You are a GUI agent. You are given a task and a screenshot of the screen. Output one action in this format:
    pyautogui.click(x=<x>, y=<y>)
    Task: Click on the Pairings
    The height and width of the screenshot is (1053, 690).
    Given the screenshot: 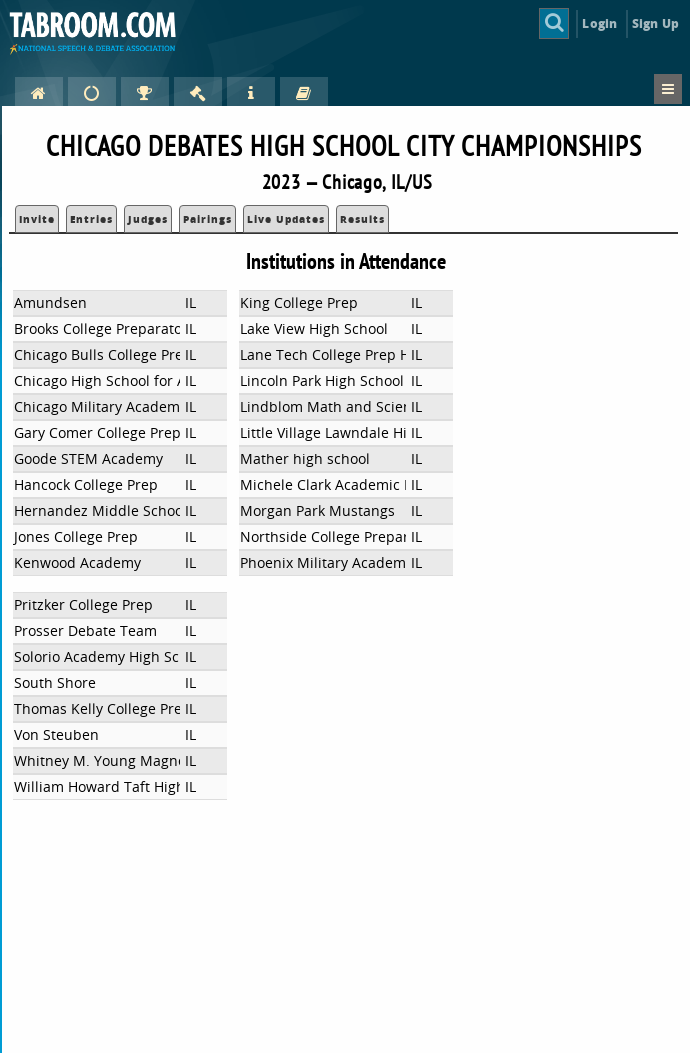 What is the action you would take?
    pyautogui.click(x=207, y=219)
    